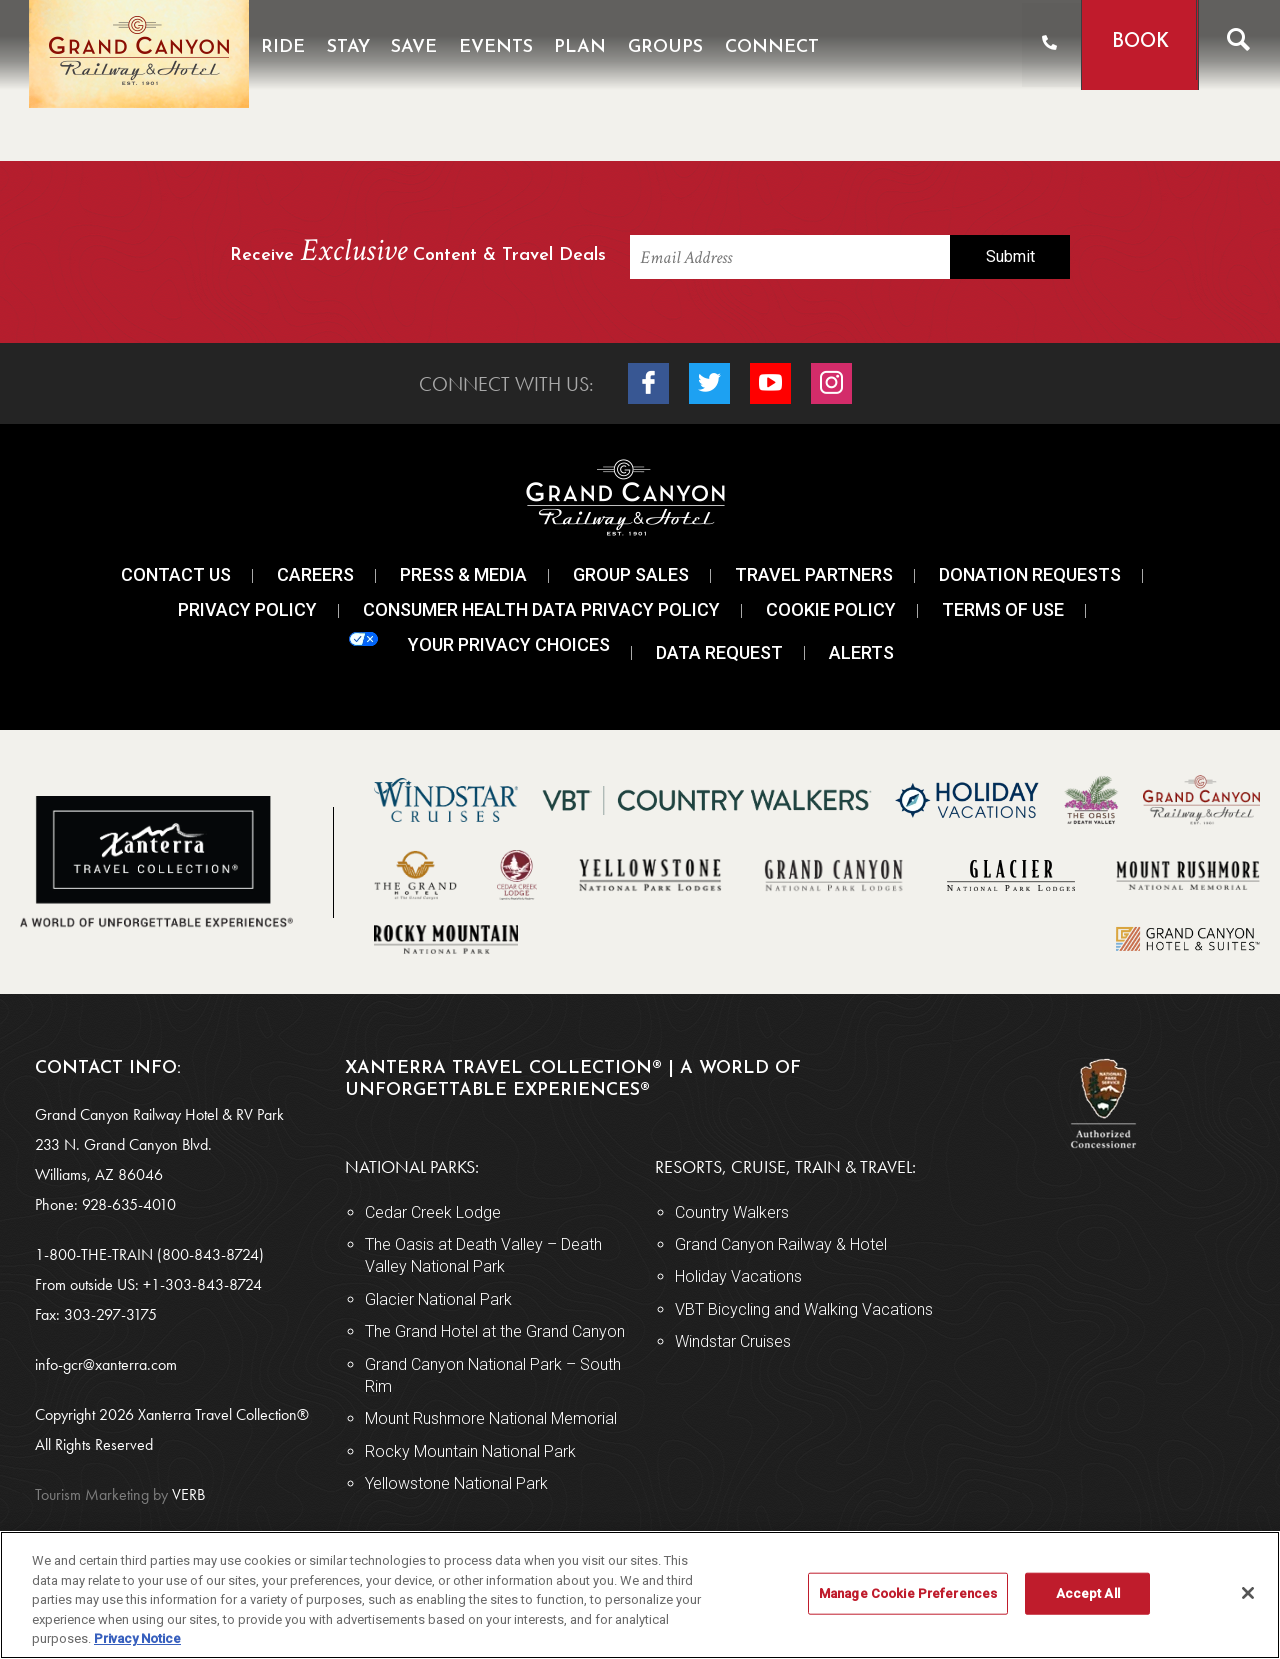 The image size is (1280, 1659). What do you see at coordinates (491, 1418) in the screenshot?
I see `Mount Rushmore National Memorial` at bounding box center [491, 1418].